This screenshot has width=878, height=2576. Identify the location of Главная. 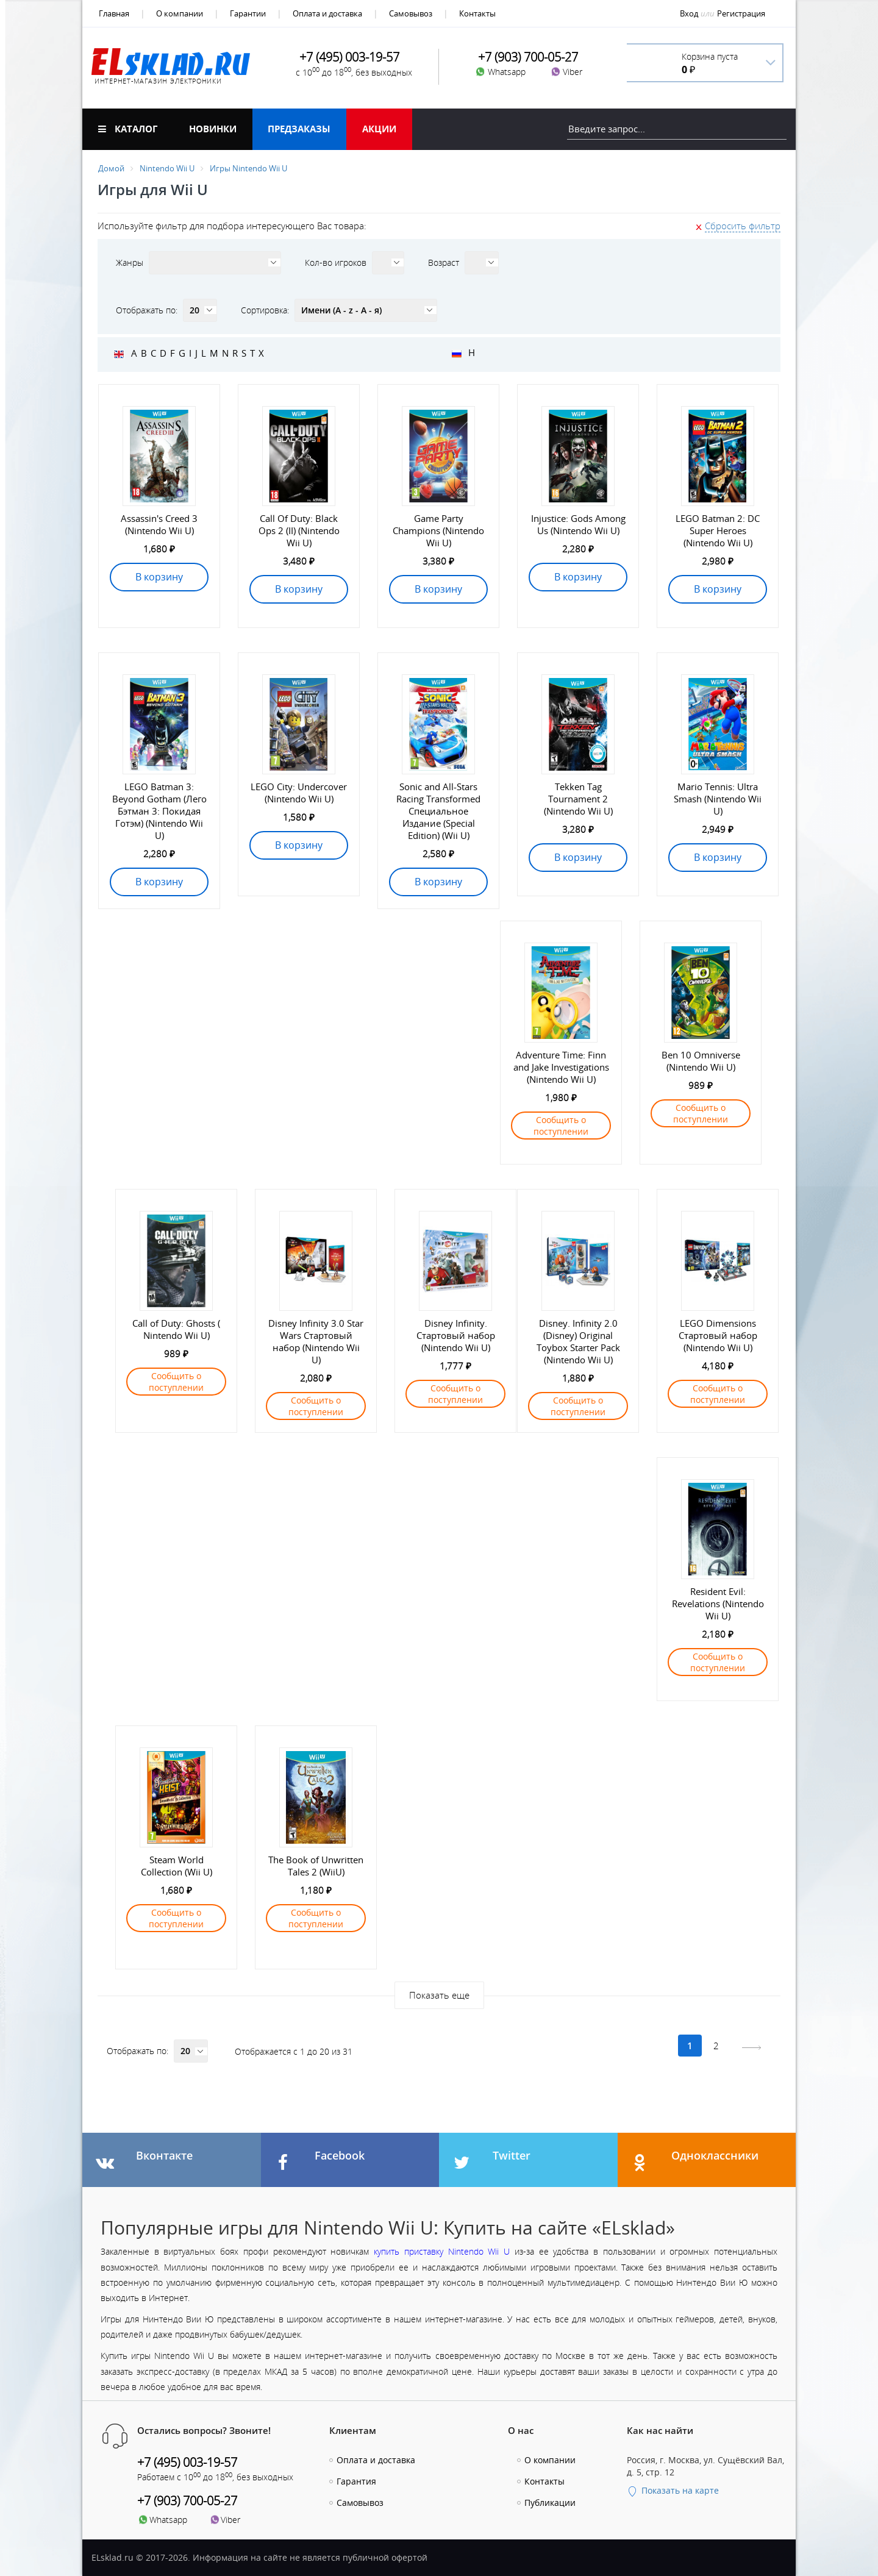
(114, 13).